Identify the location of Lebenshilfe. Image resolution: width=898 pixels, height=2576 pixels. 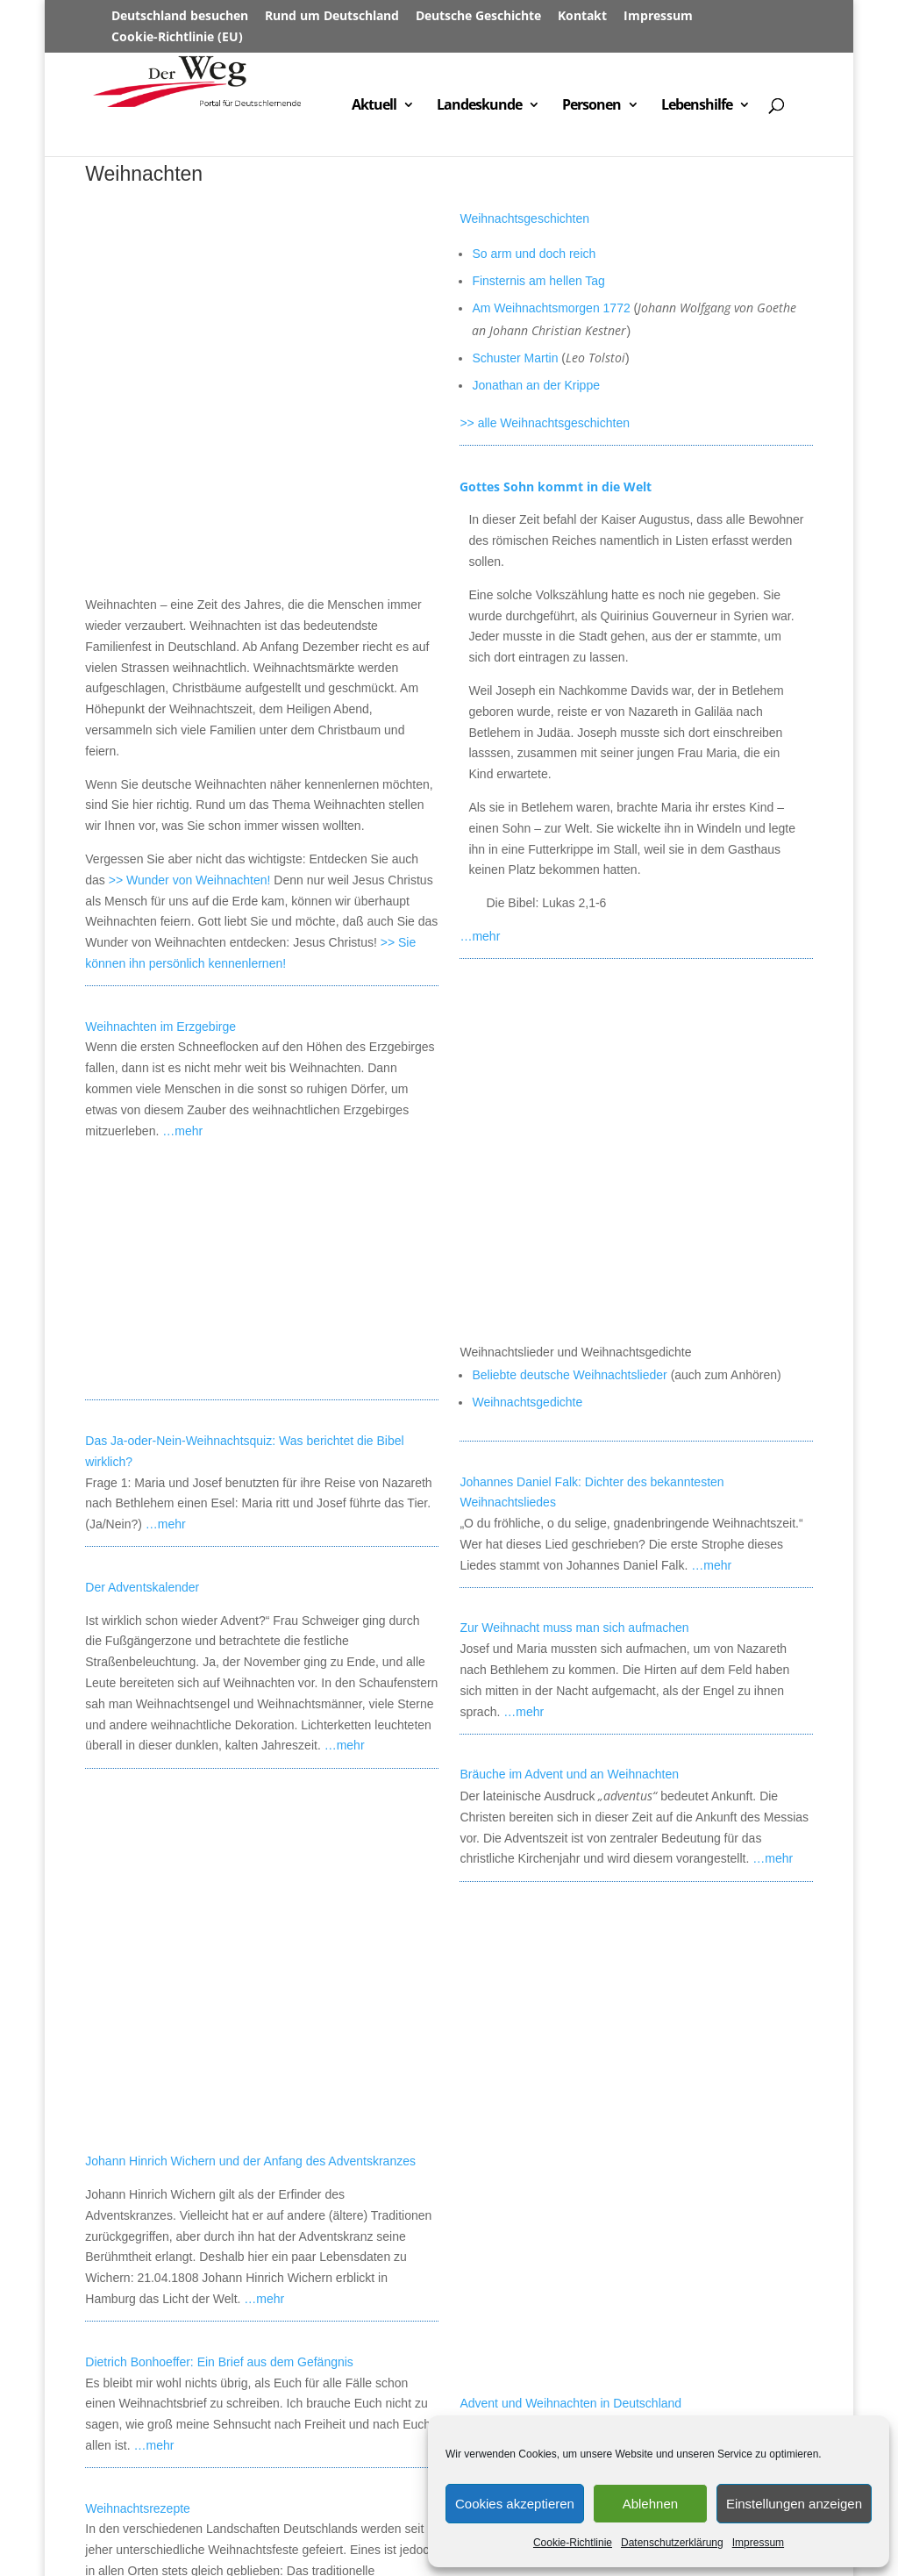
(696, 106).